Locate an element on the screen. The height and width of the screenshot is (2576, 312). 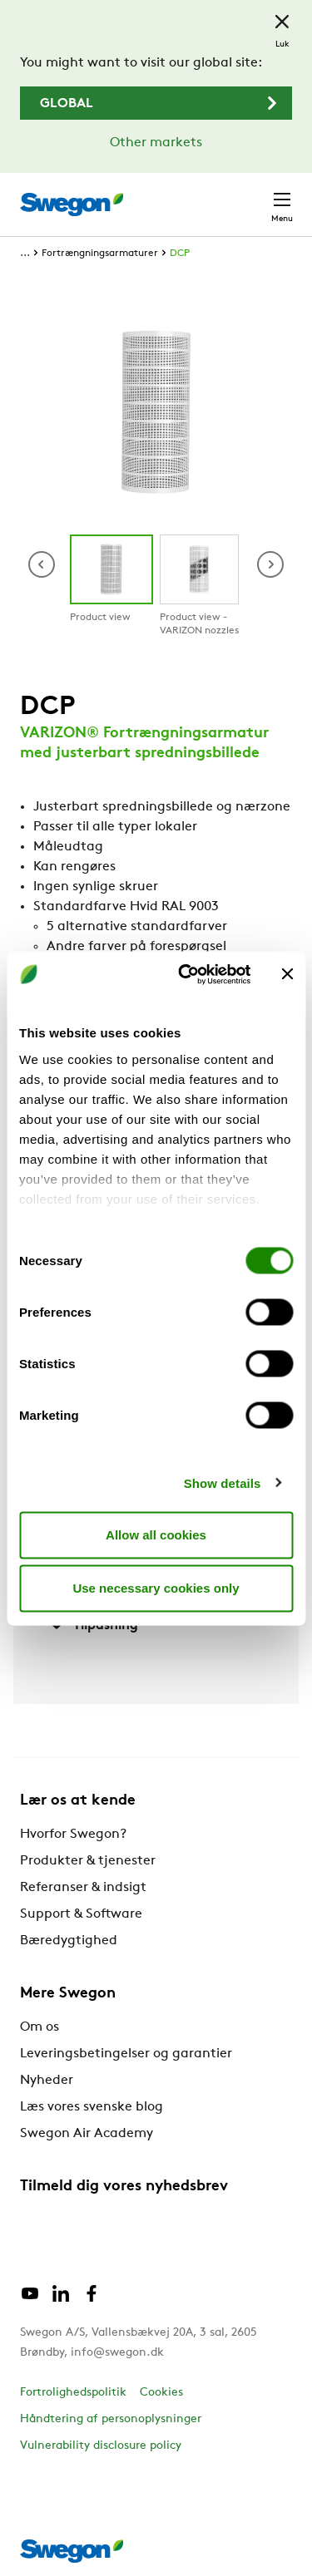
Nyheder is located at coordinates (46, 2080).